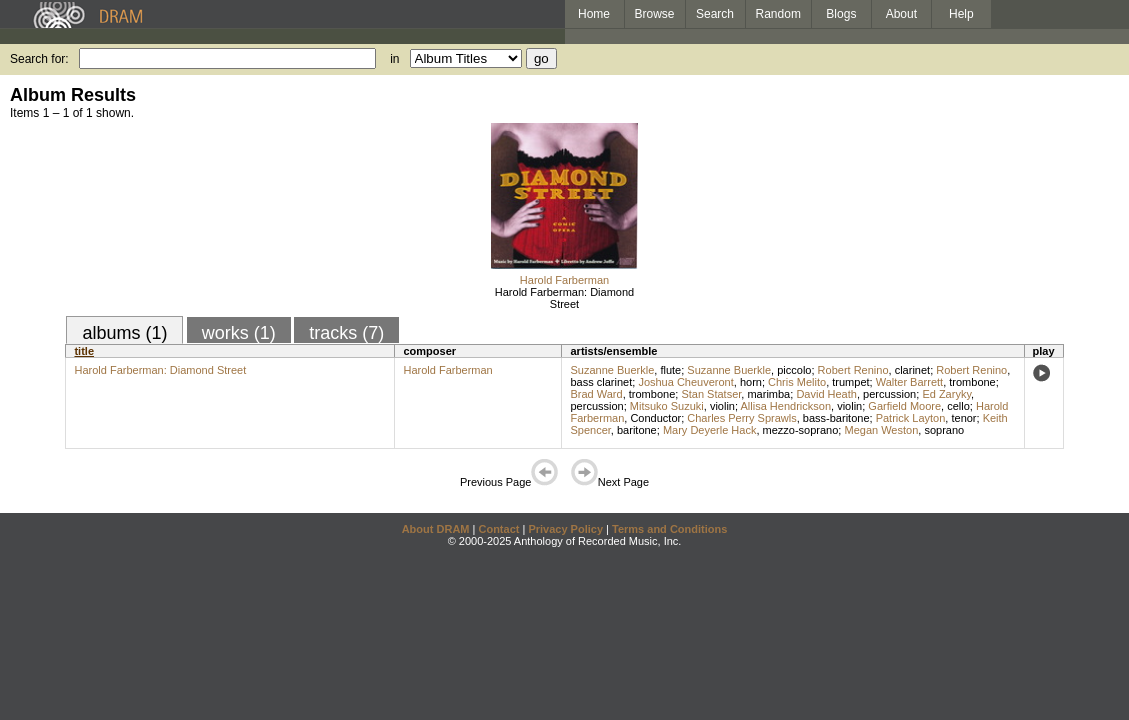 This screenshot has height=720, width=1129. I want to click on Suzanne Buerkle, so click(612, 370).